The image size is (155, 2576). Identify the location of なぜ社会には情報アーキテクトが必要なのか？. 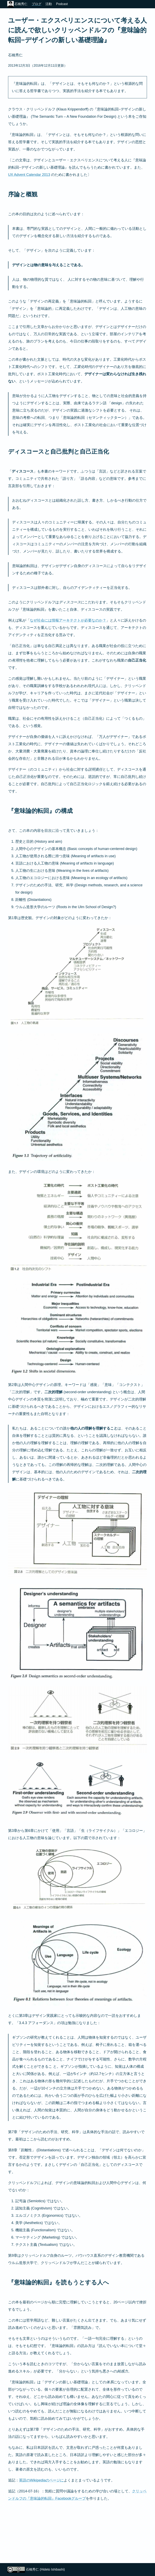
(68, 620).